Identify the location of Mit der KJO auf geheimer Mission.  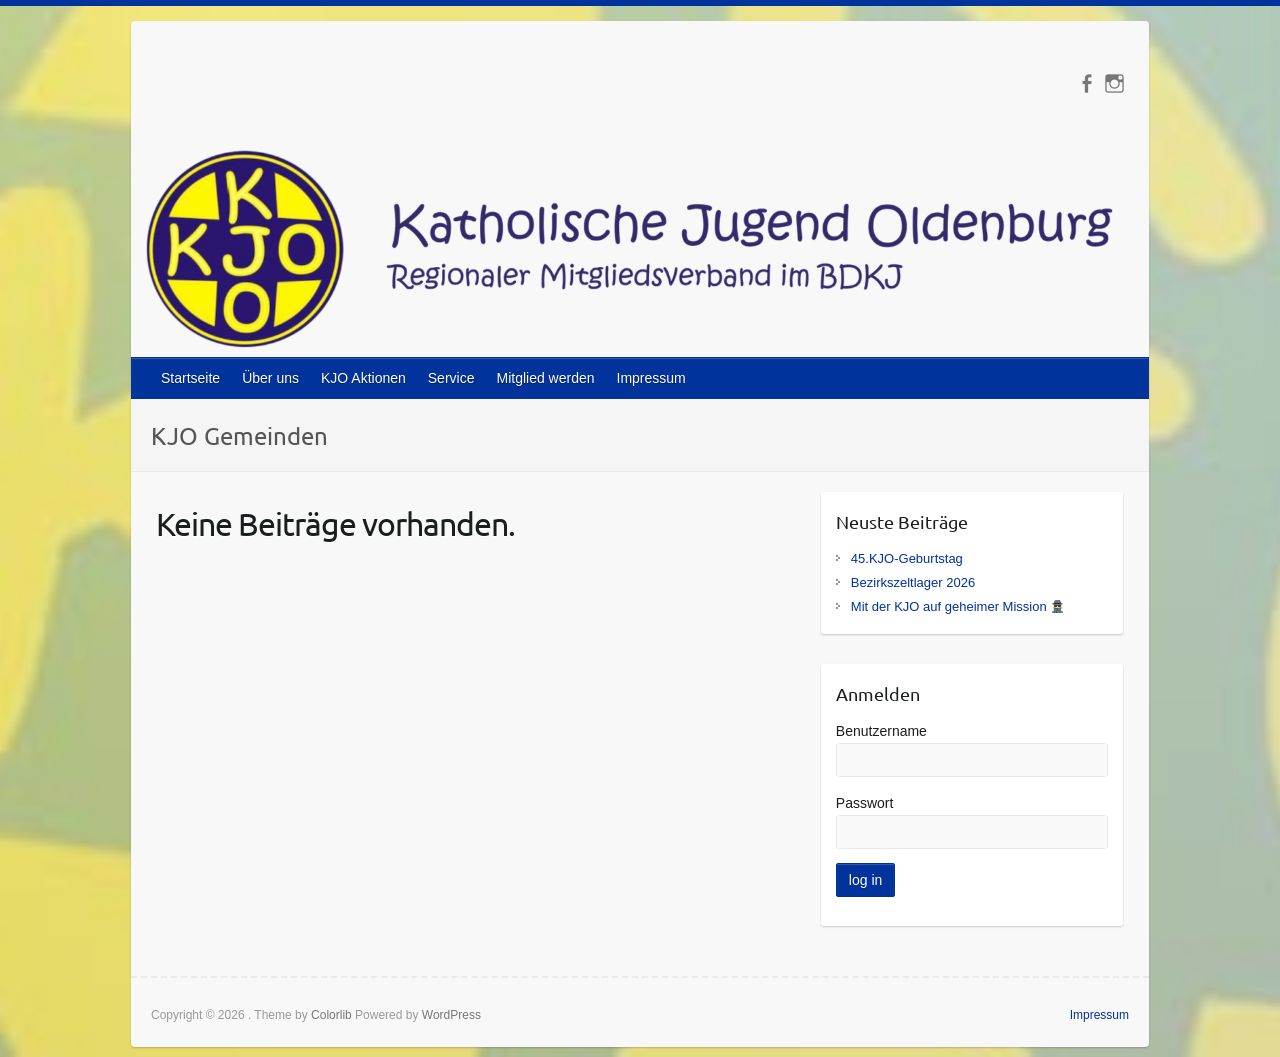
(957, 606).